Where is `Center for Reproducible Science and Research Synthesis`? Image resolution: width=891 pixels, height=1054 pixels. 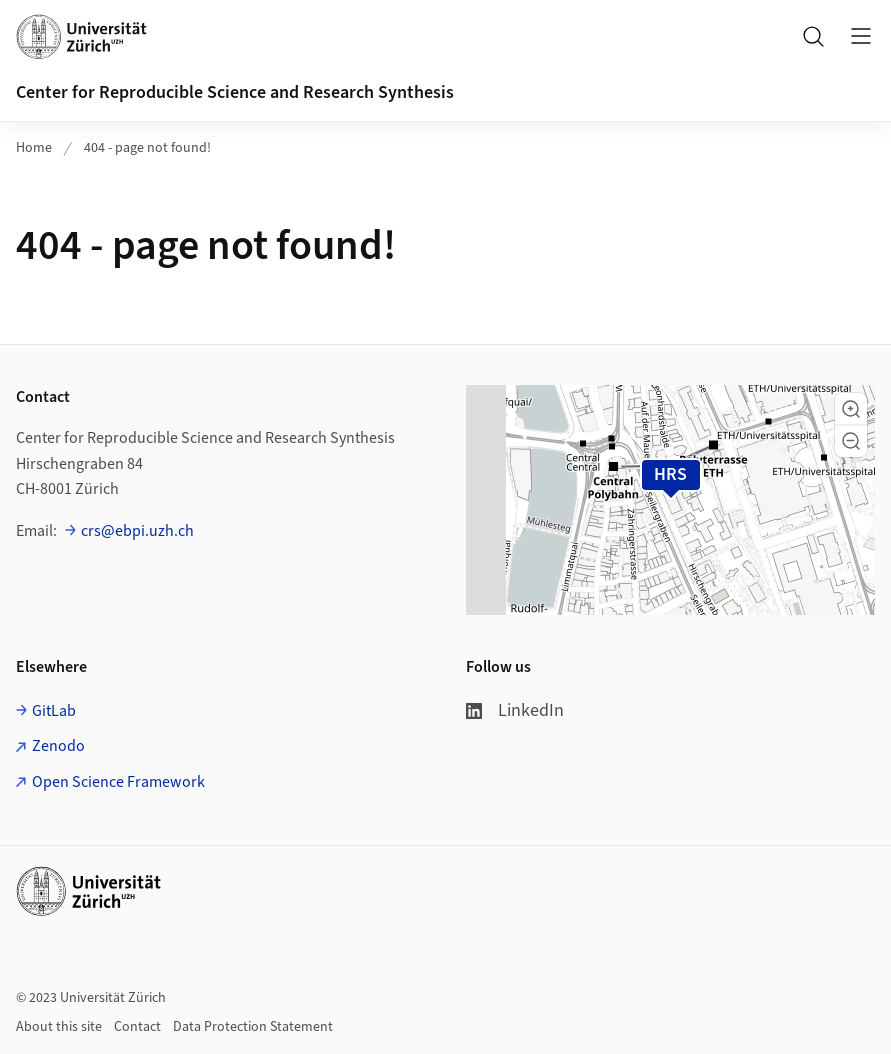
Center for Reproducible Science and Research Synthesis is located at coordinates (235, 92).